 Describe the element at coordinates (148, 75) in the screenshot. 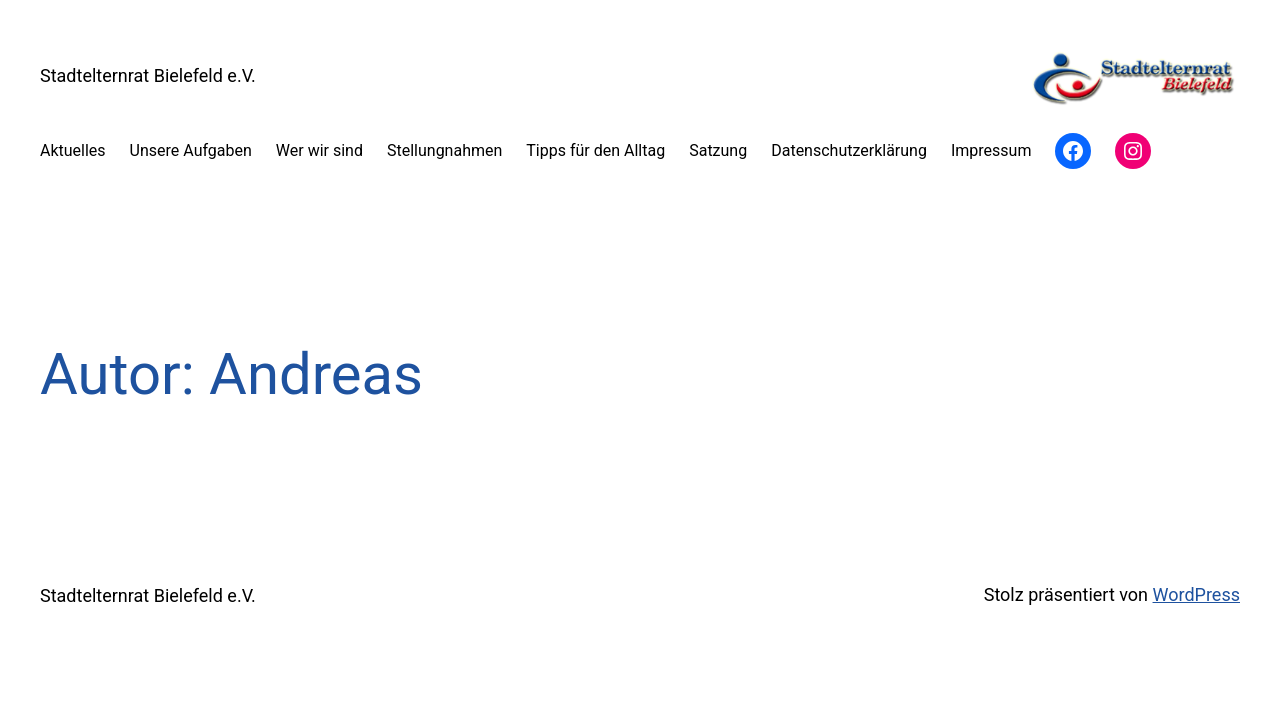

I see `Stadtelternrat Bielefeld e.V.` at that location.